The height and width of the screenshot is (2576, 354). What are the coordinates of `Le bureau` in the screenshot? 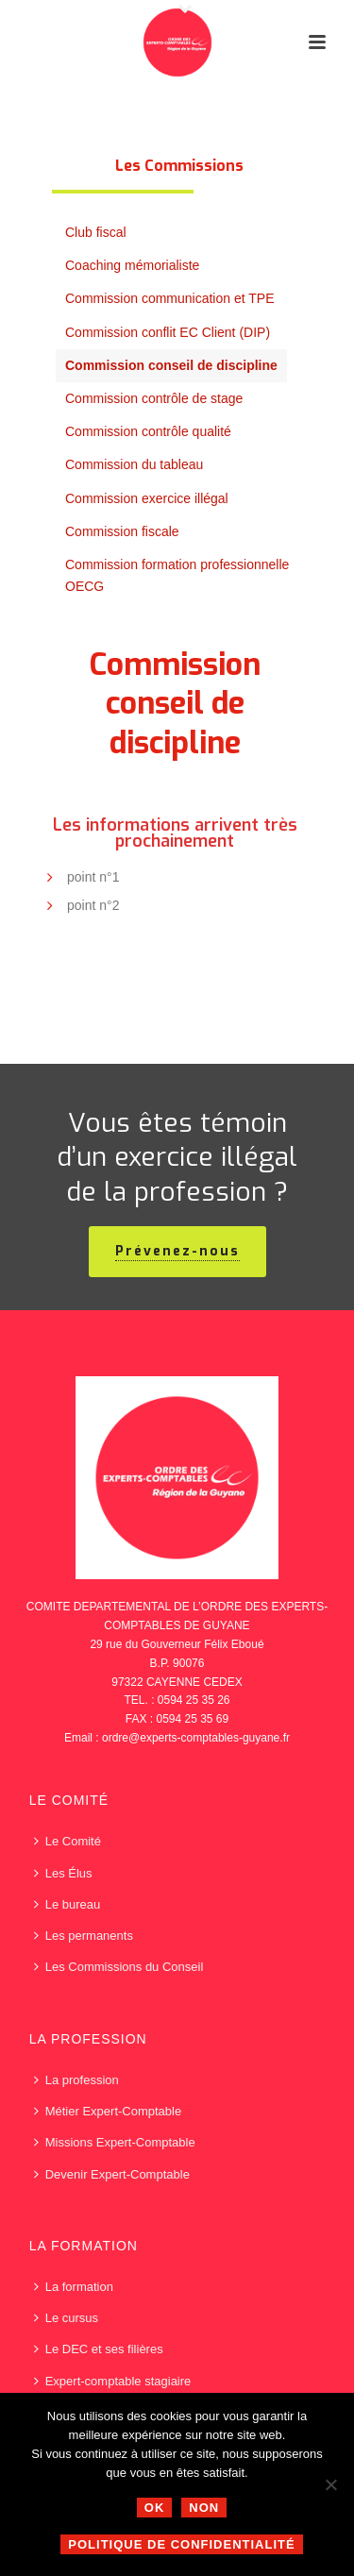 It's located at (67, 1904).